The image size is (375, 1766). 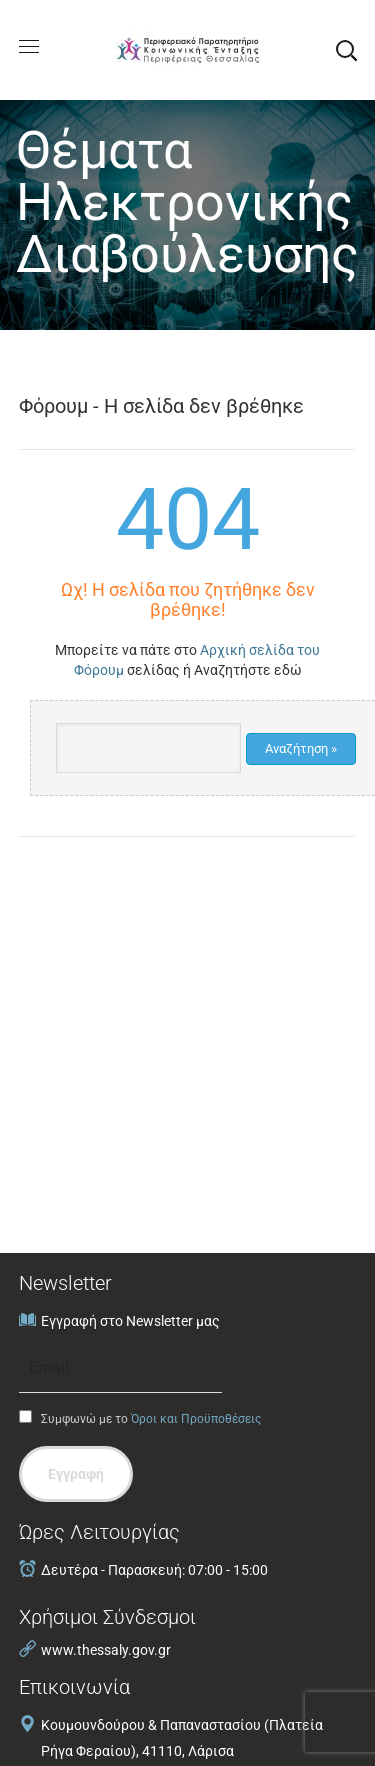 I want to click on [button], so click(x=346, y=50).